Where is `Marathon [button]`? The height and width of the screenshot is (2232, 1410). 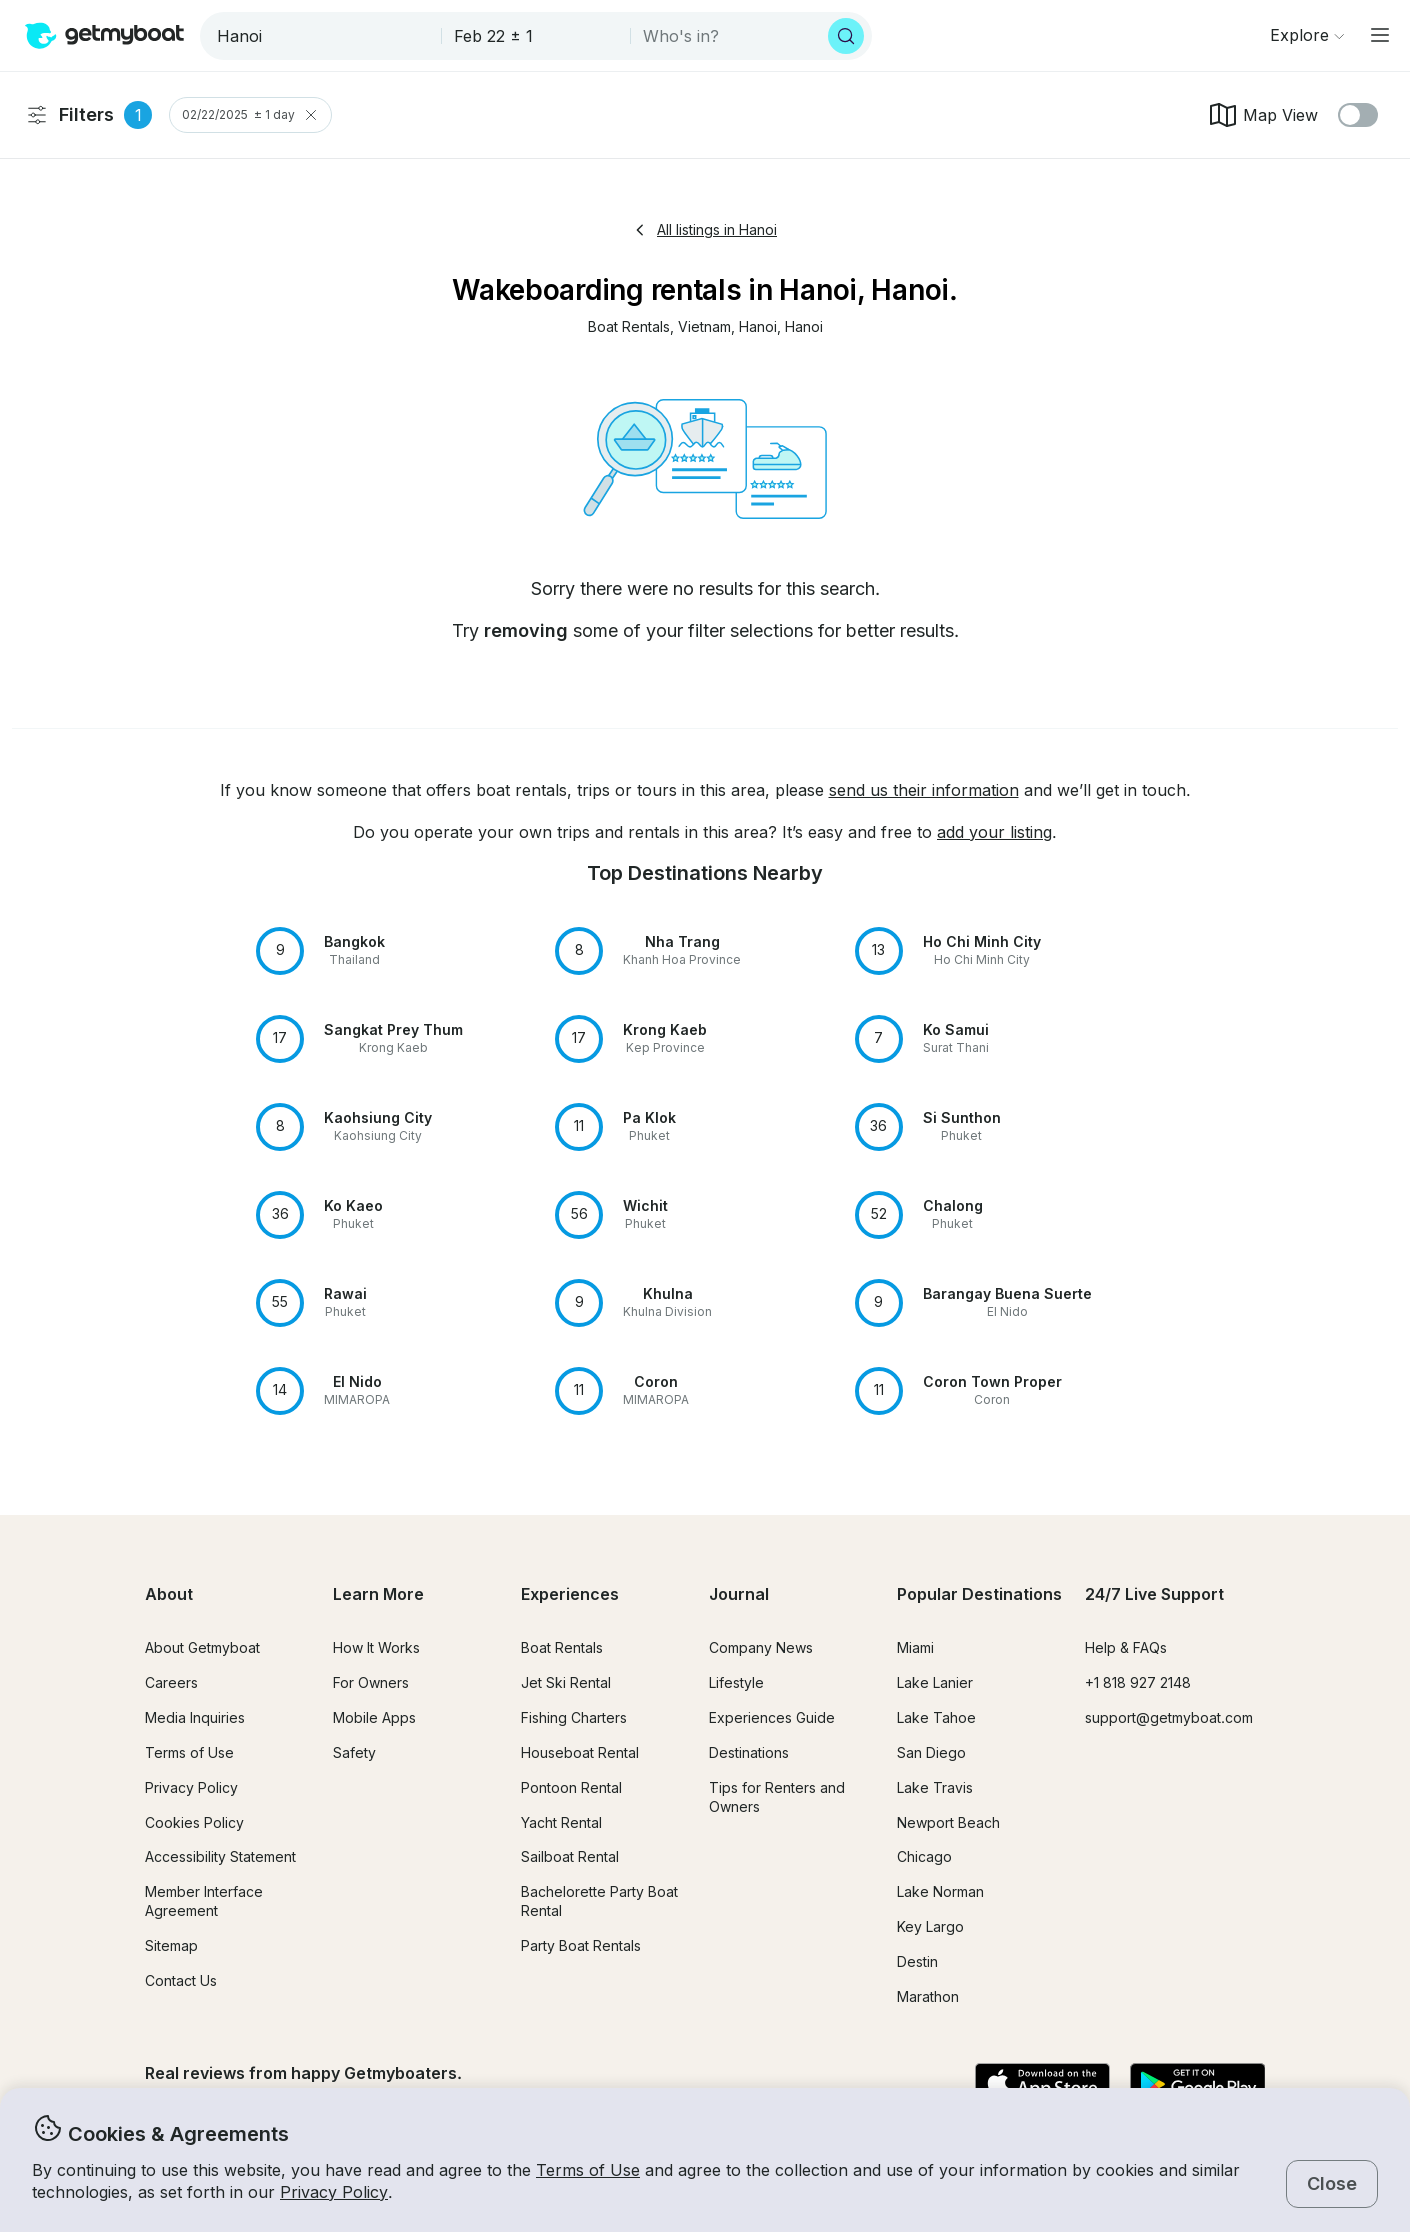 Marathon [button] is located at coordinates (928, 1996).